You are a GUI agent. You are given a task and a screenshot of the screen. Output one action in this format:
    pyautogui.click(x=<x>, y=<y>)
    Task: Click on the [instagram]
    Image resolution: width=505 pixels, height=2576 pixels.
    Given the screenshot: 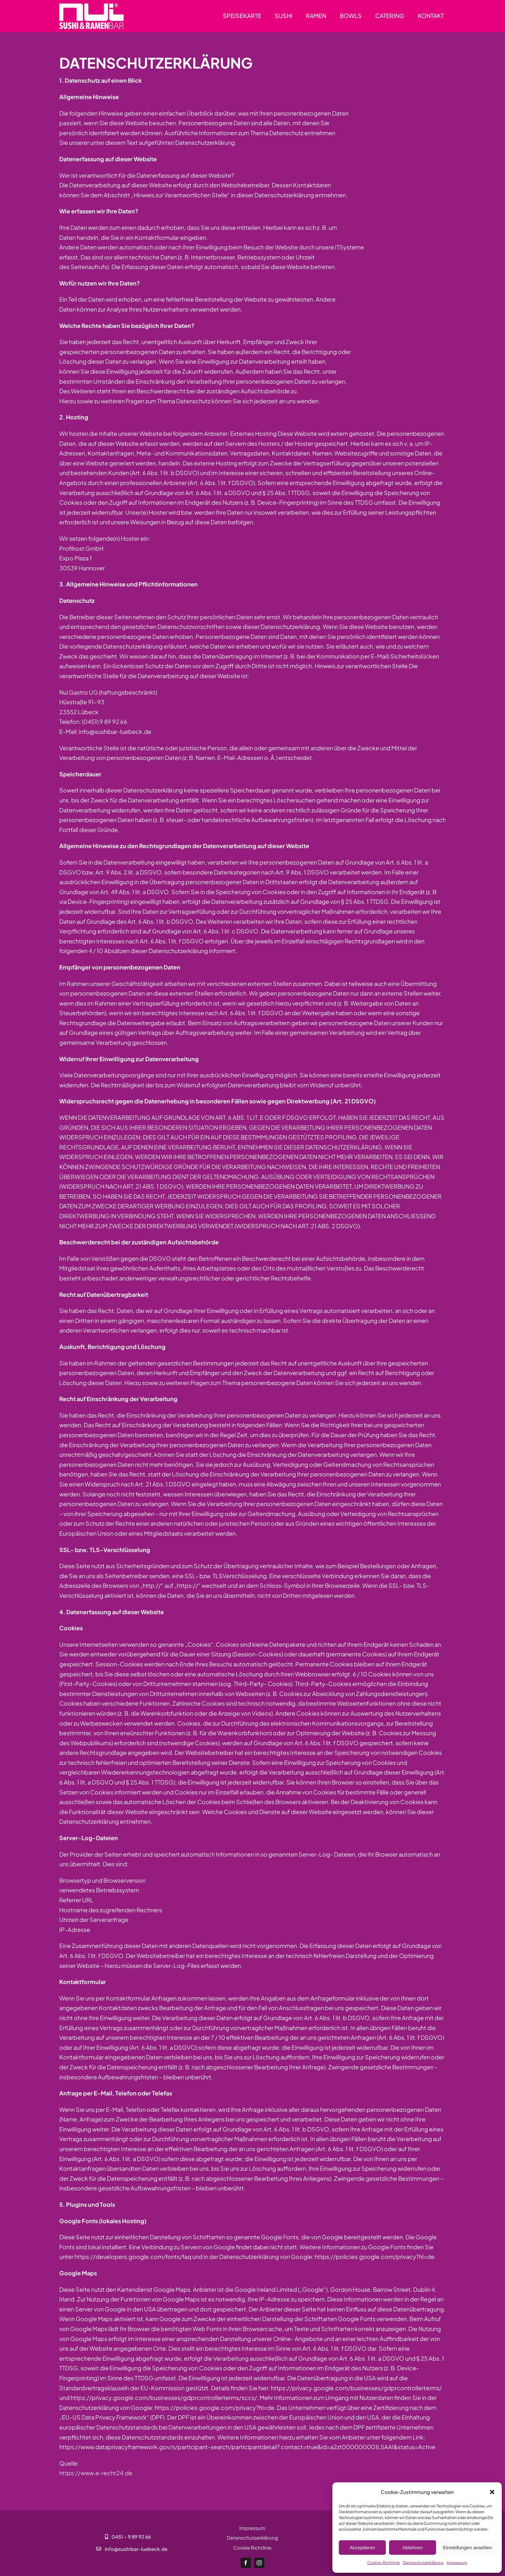 What is the action you would take?
    pyautogui.click(x=259, y=2563)
    